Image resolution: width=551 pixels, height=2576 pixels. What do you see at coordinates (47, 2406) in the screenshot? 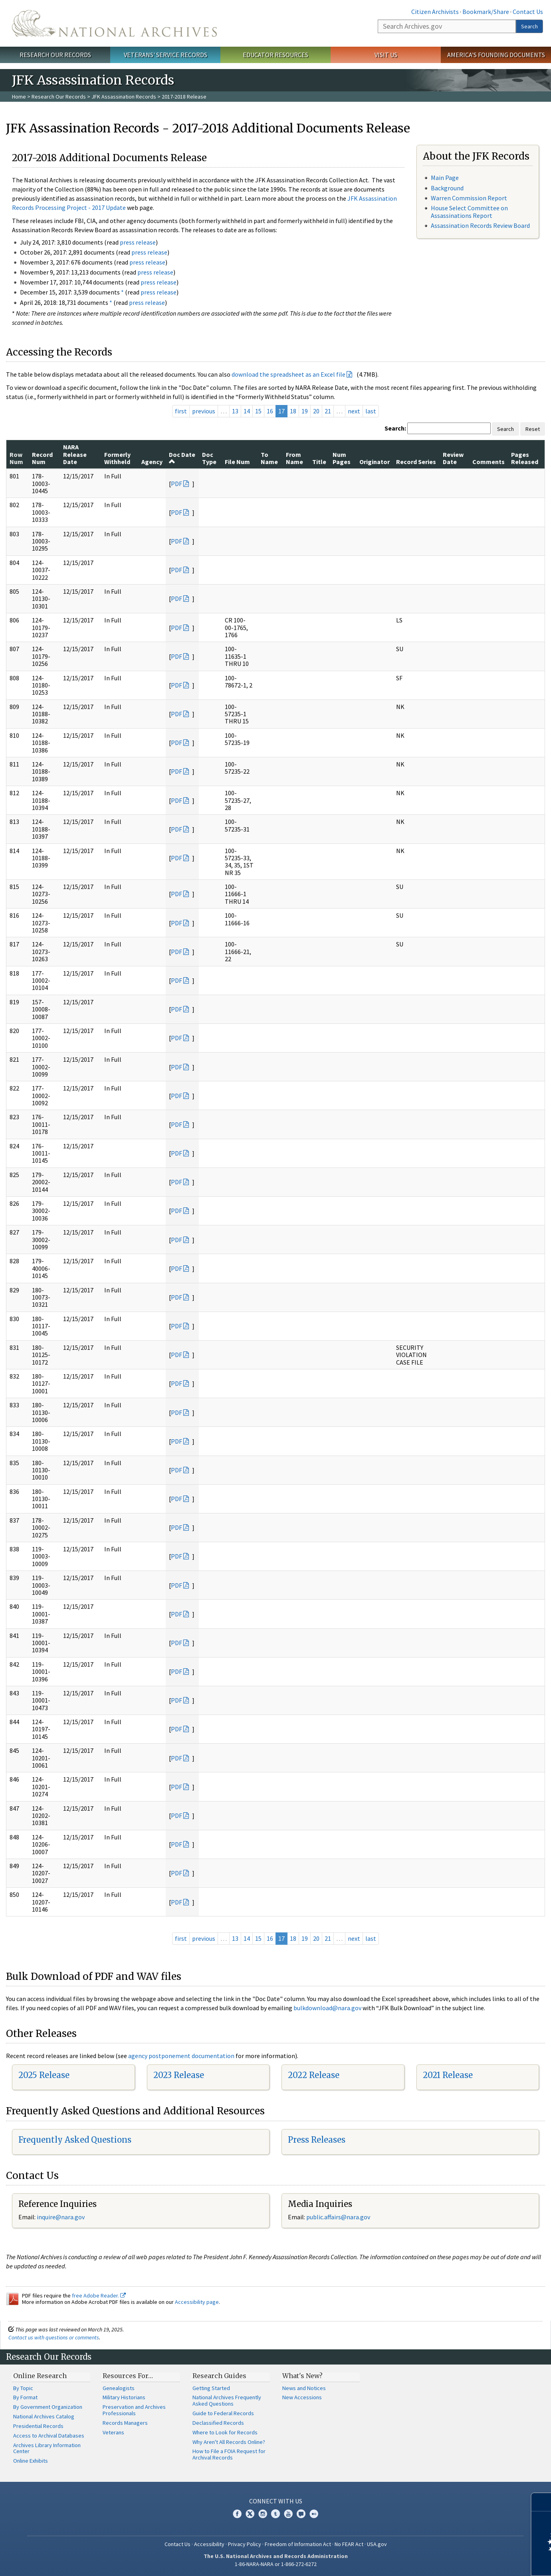
I see `By Government Organization` at bounding box center [47, 2406].